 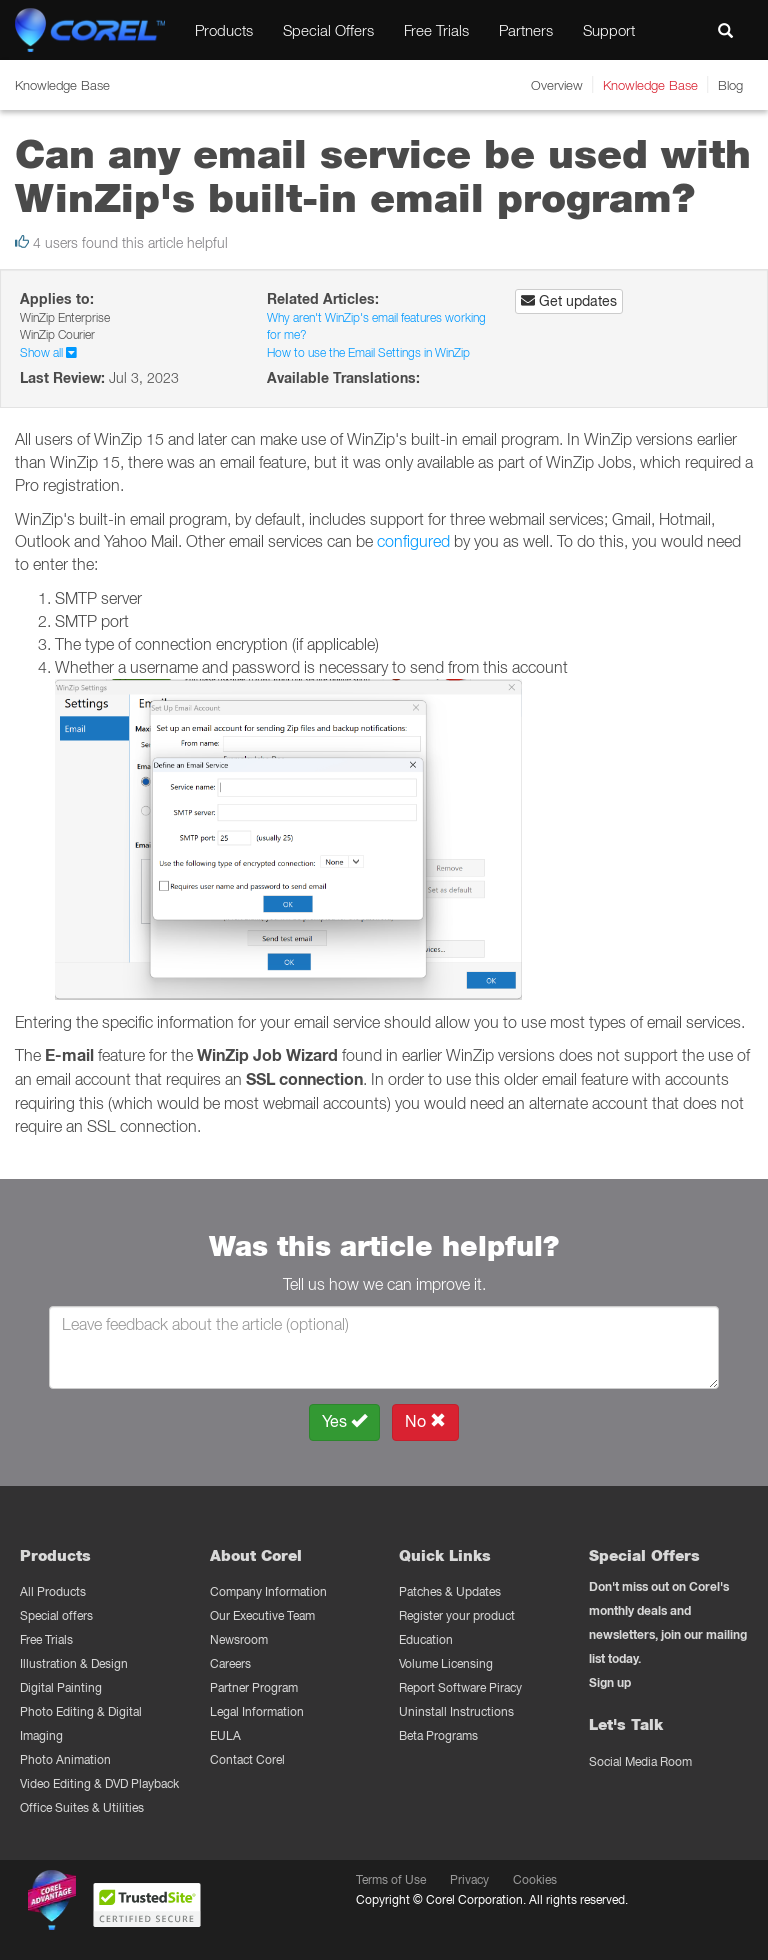 I want to click on How to use the Email Settings in WinZip, so click(x=368, y=352).